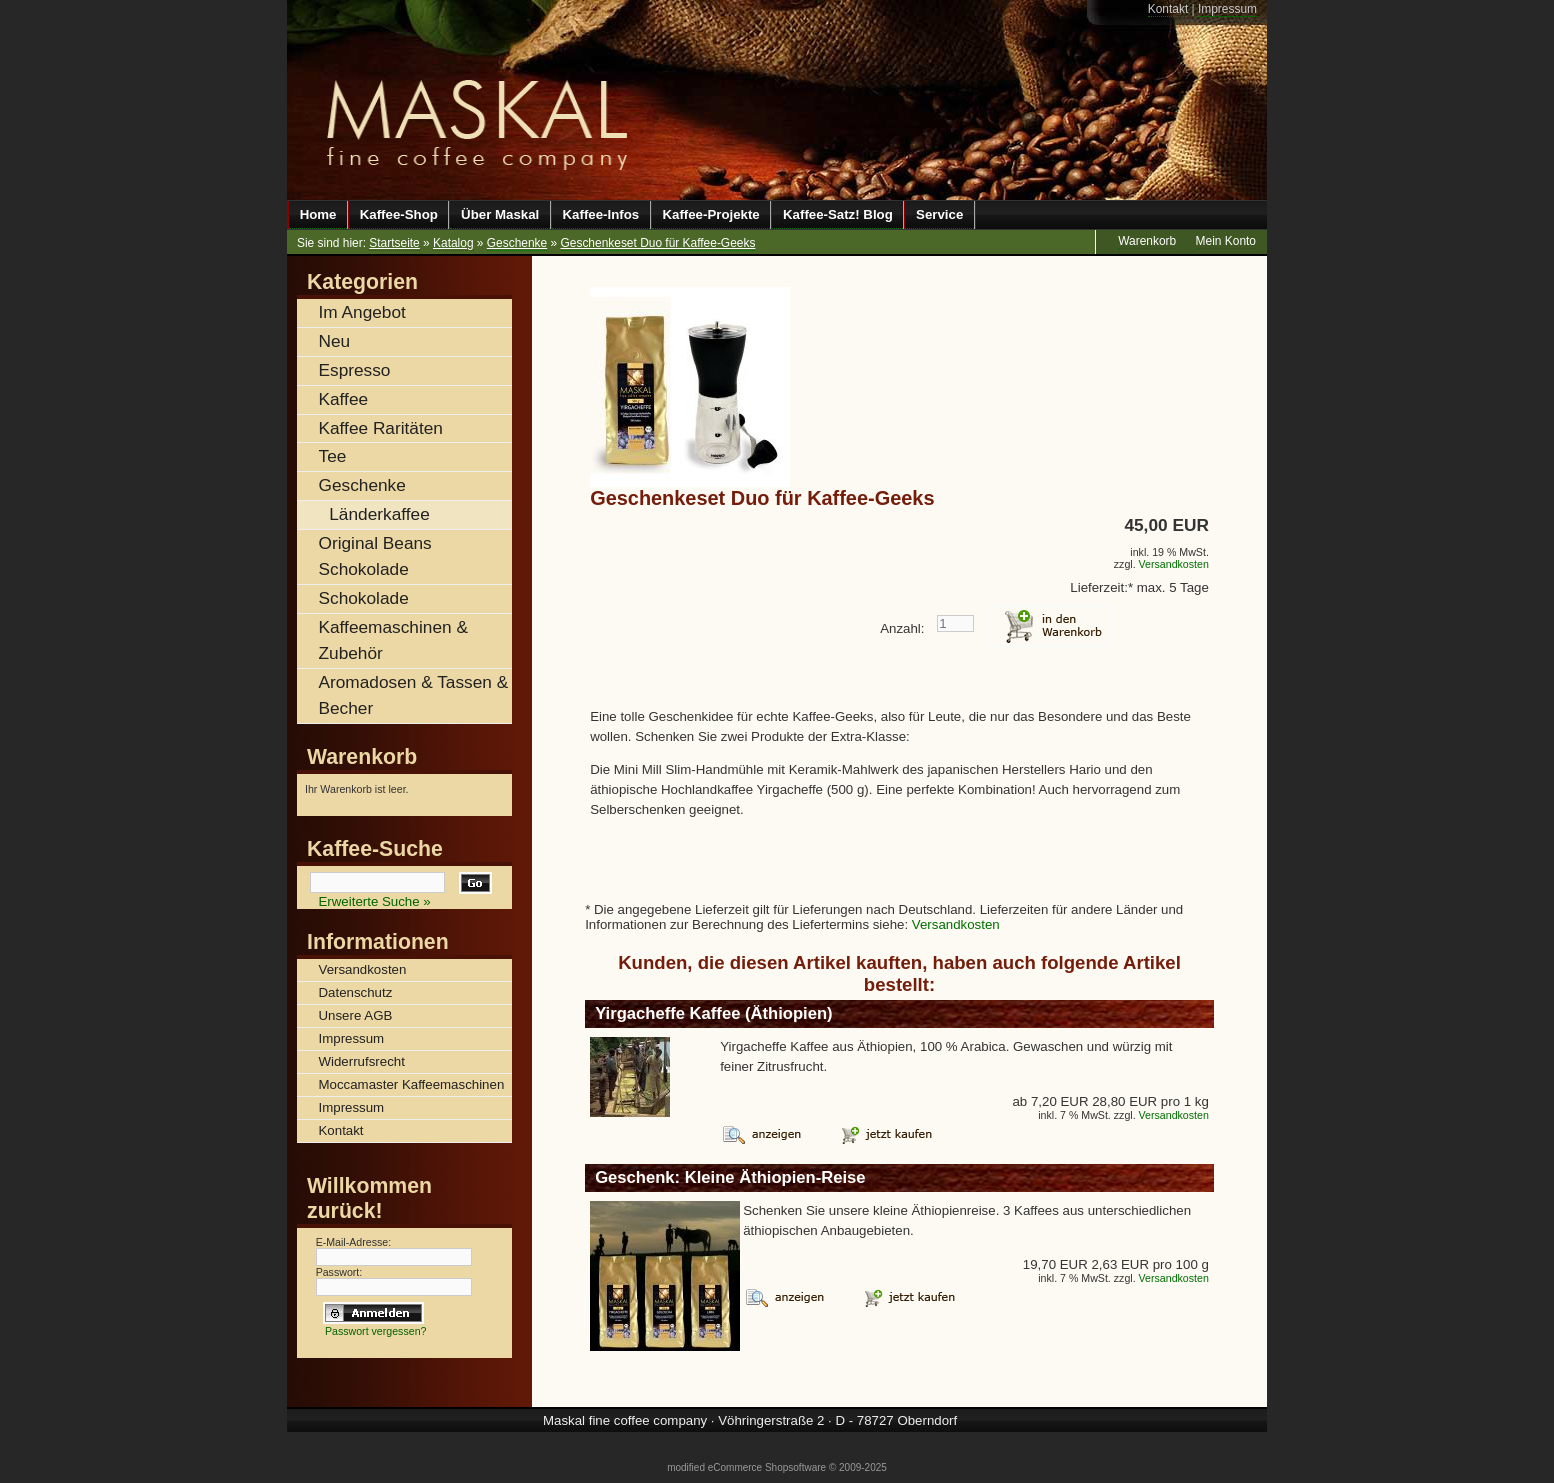 The image size is (1554, 1483). Describe the element at coordinates (381, 428) in the screenshot. I see `Kaffee Raritäten` at that location.